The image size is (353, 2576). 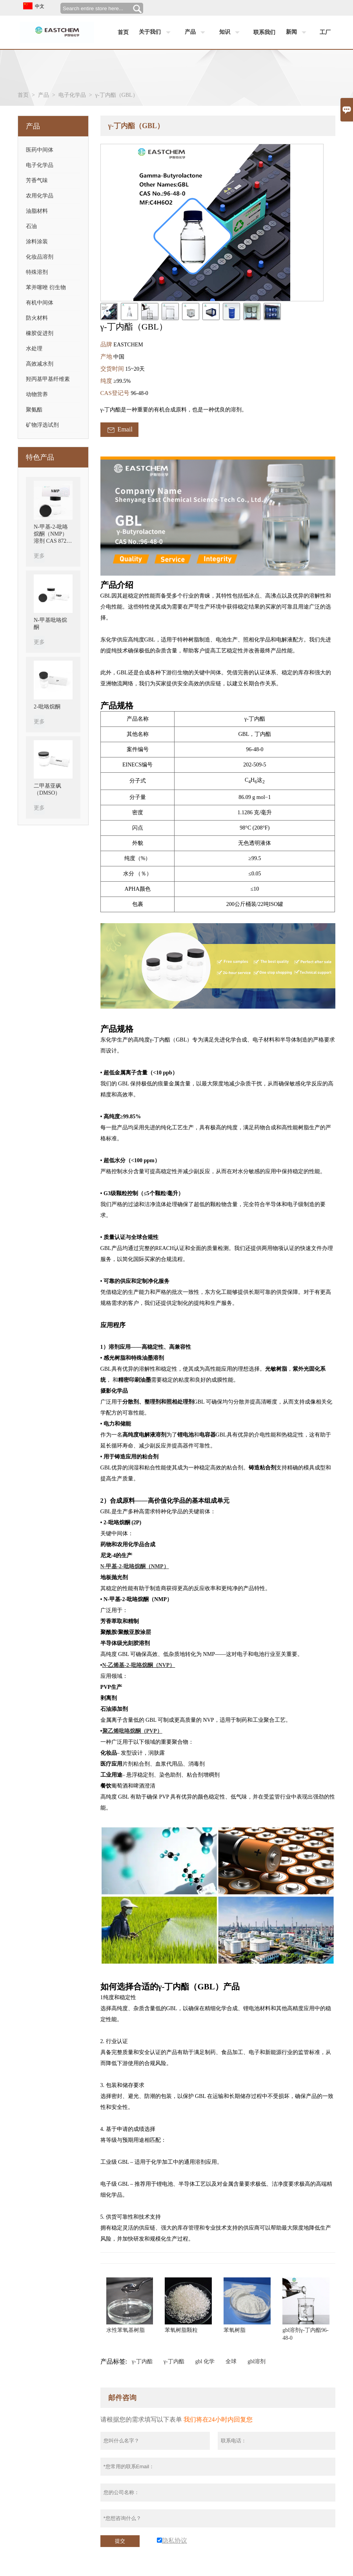 What do you see at coordinates (115, 393) in the screenshot?
I see `CAS登记号` at bounding box center [115, 393].